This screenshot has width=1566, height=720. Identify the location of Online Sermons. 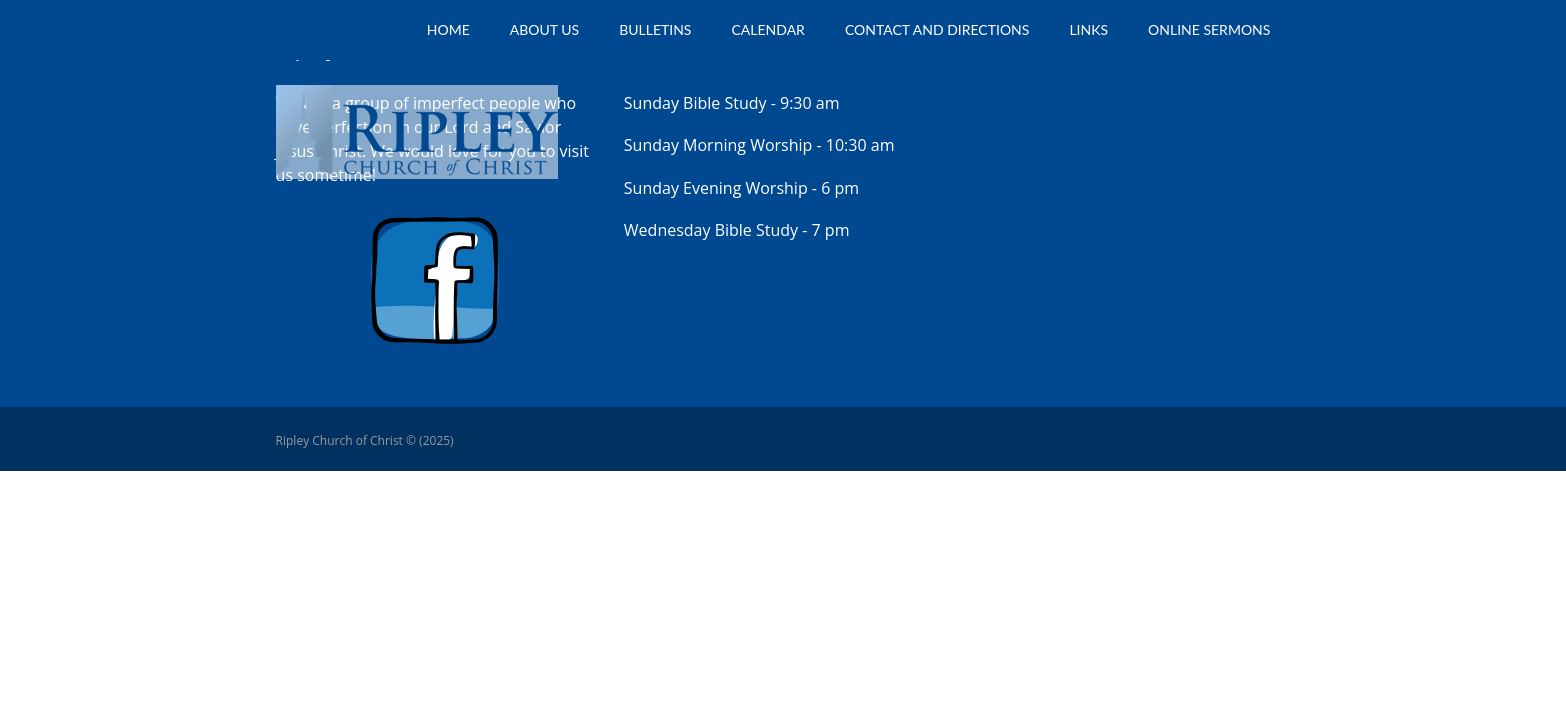
(1209, 29).